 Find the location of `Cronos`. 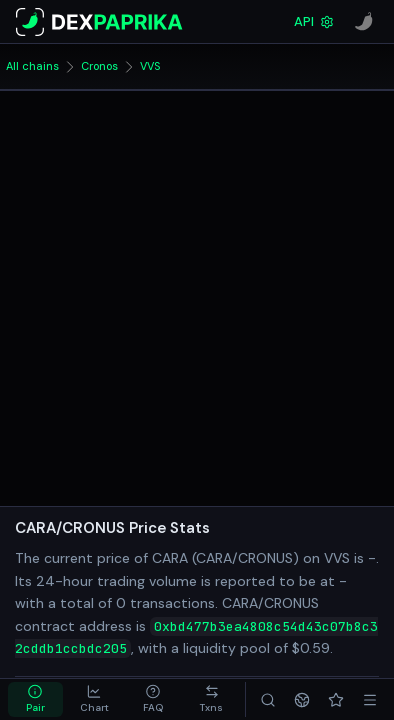

Cronos is located at coordinates (99, 66).